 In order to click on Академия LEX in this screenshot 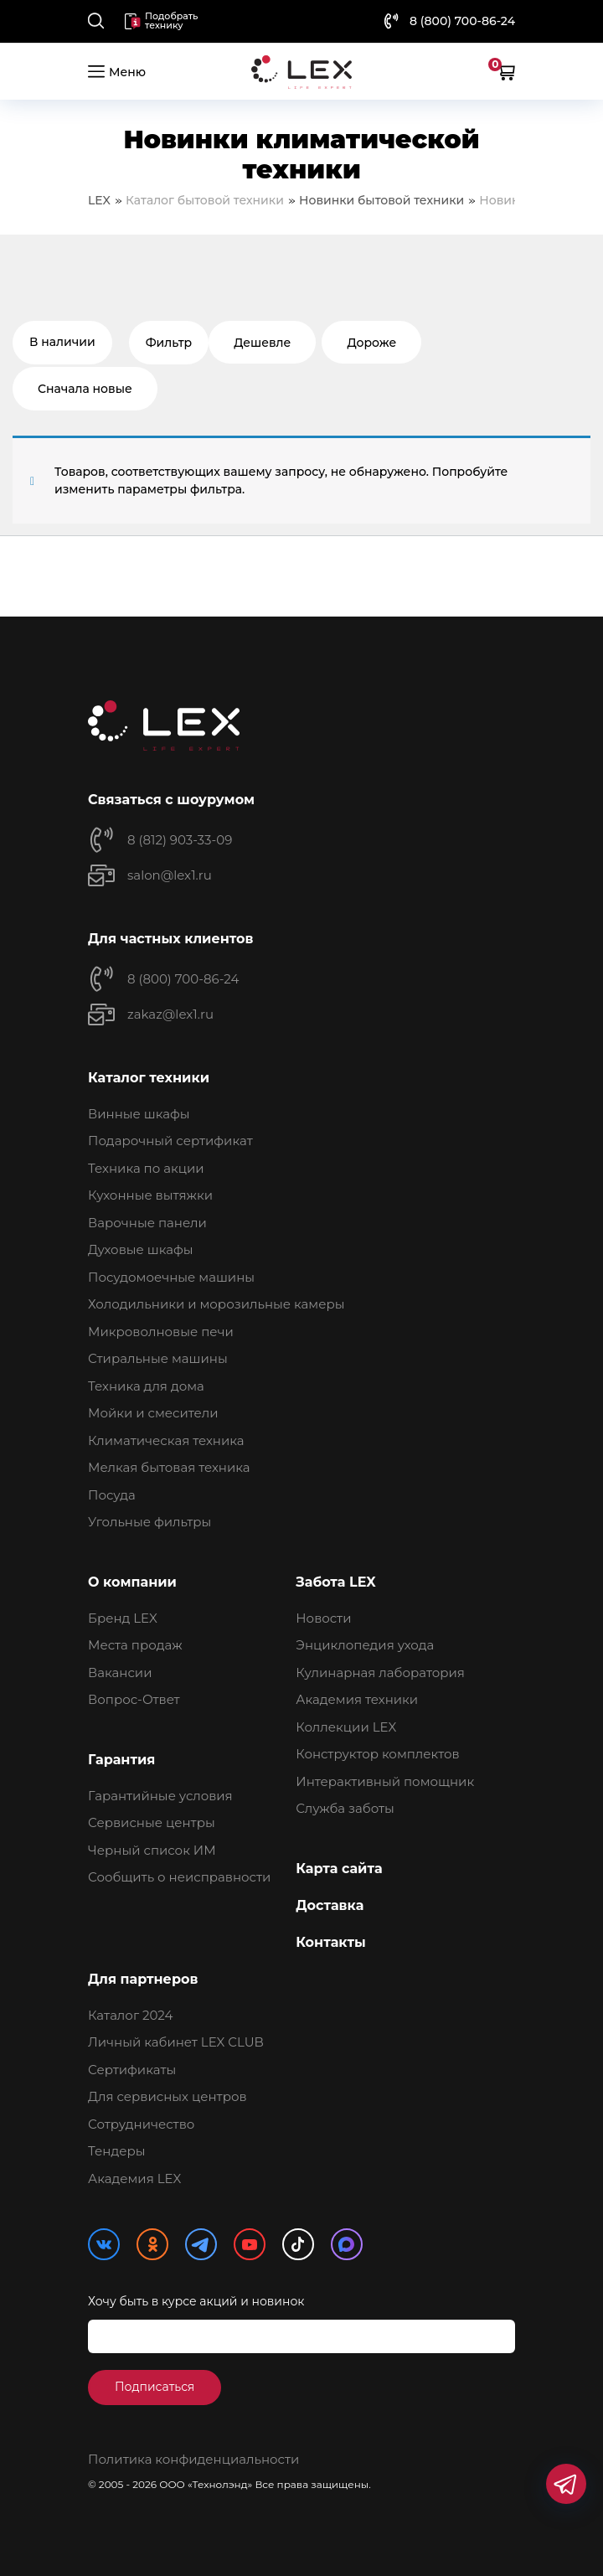, I will do `click(134, 2178)`.